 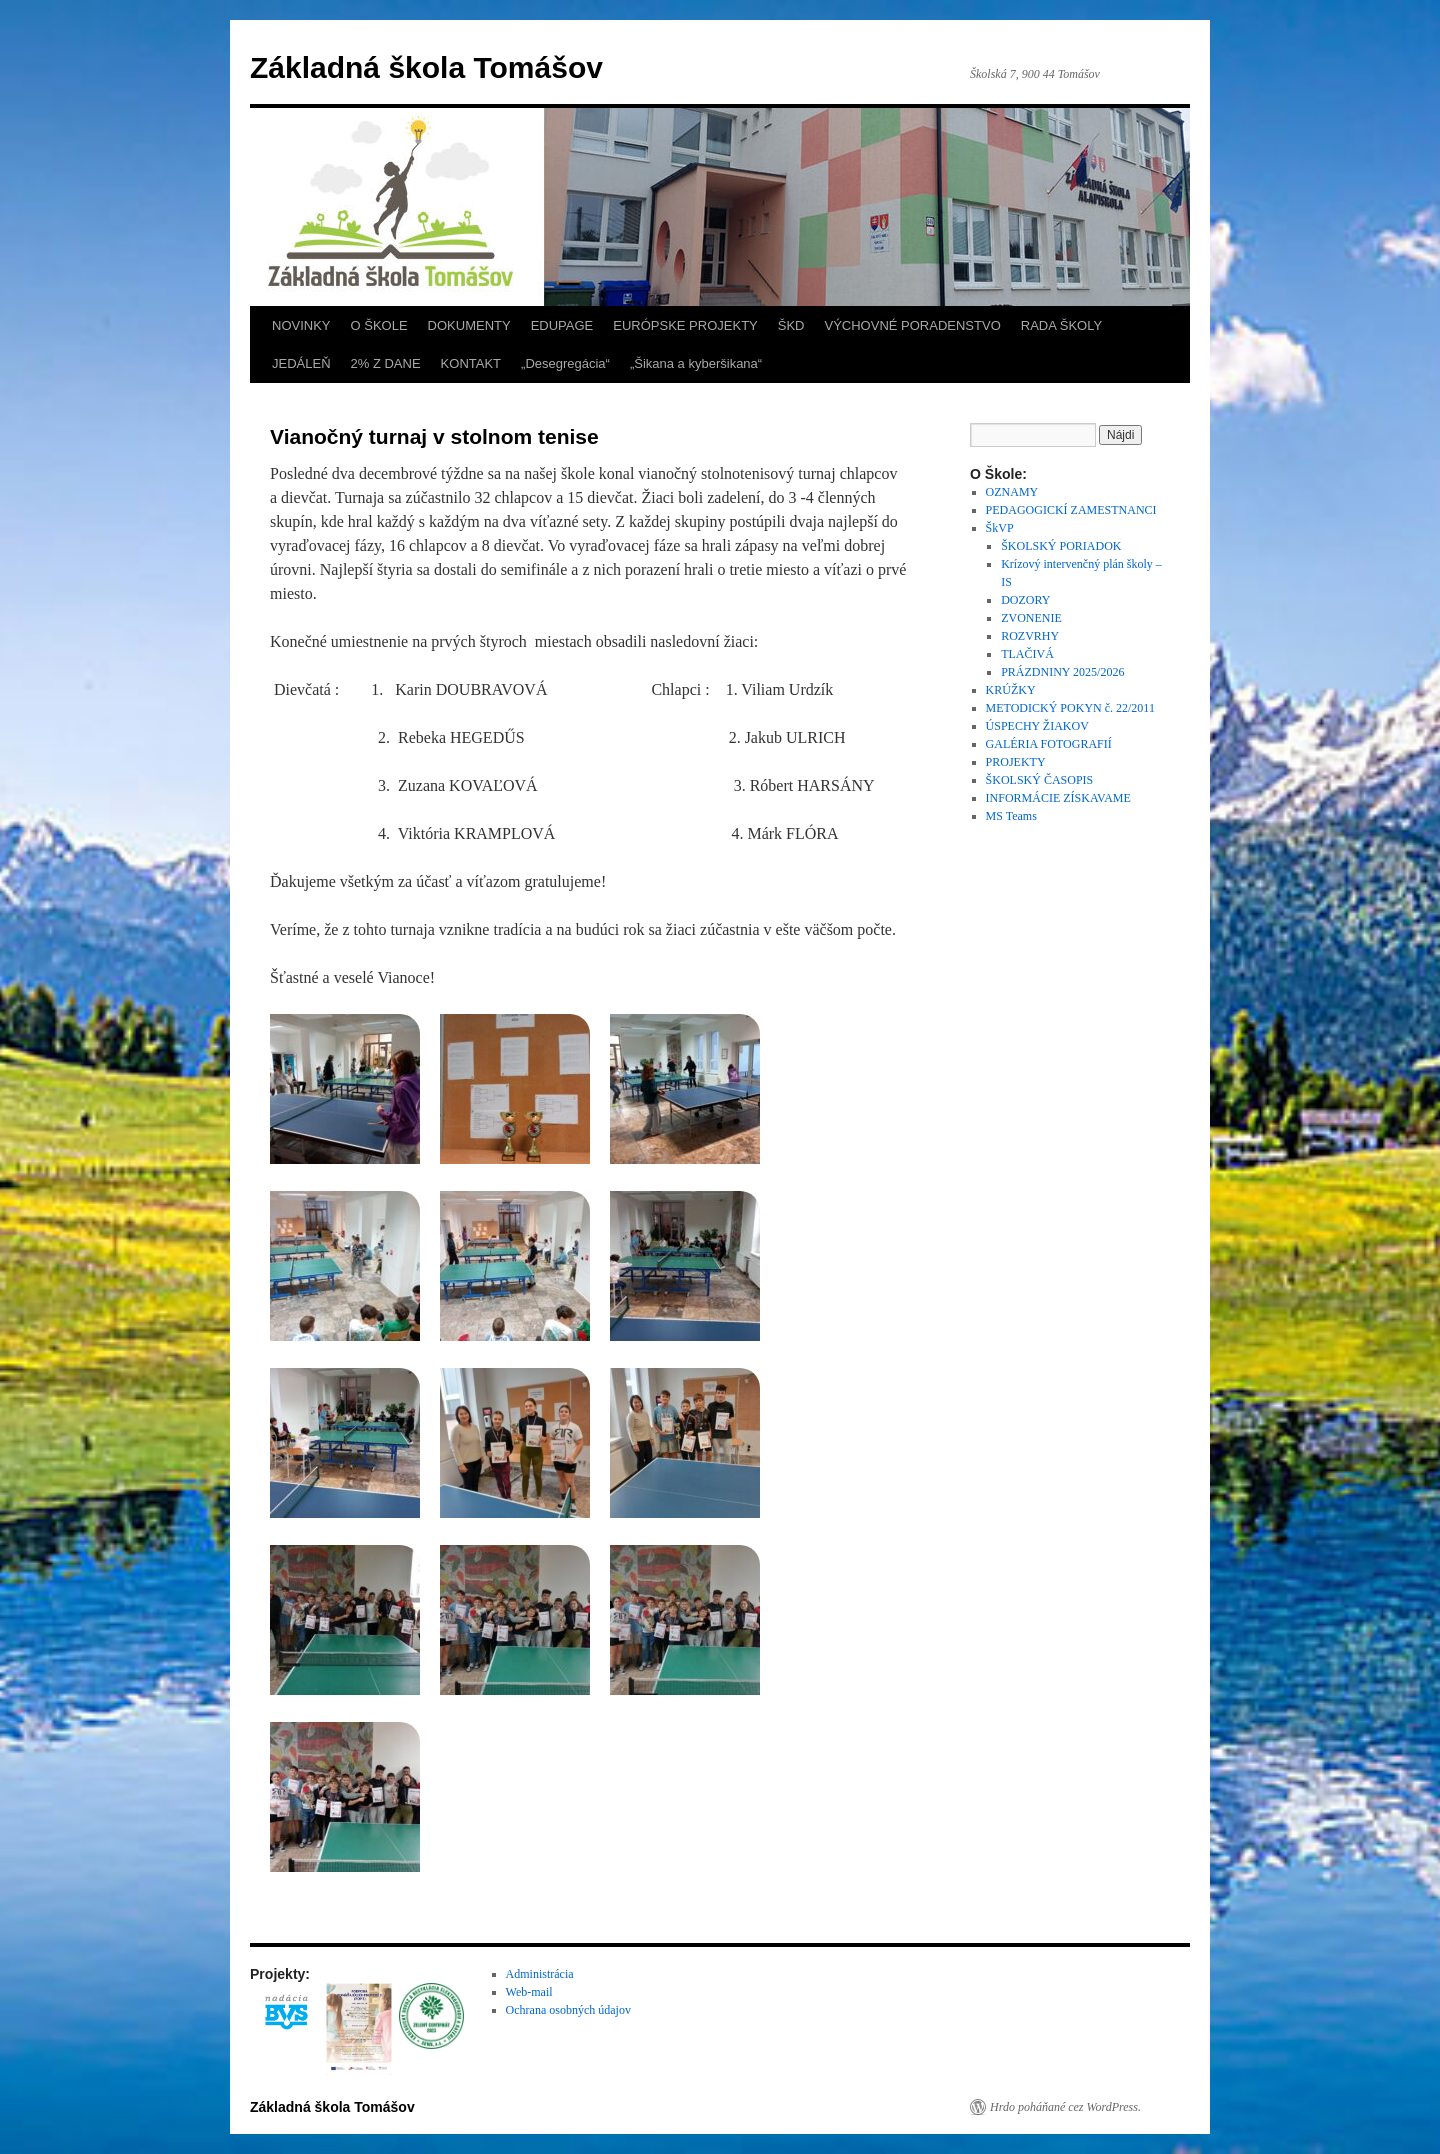 I want to click on KRÚŽKY, so click(x=1011, y=690).